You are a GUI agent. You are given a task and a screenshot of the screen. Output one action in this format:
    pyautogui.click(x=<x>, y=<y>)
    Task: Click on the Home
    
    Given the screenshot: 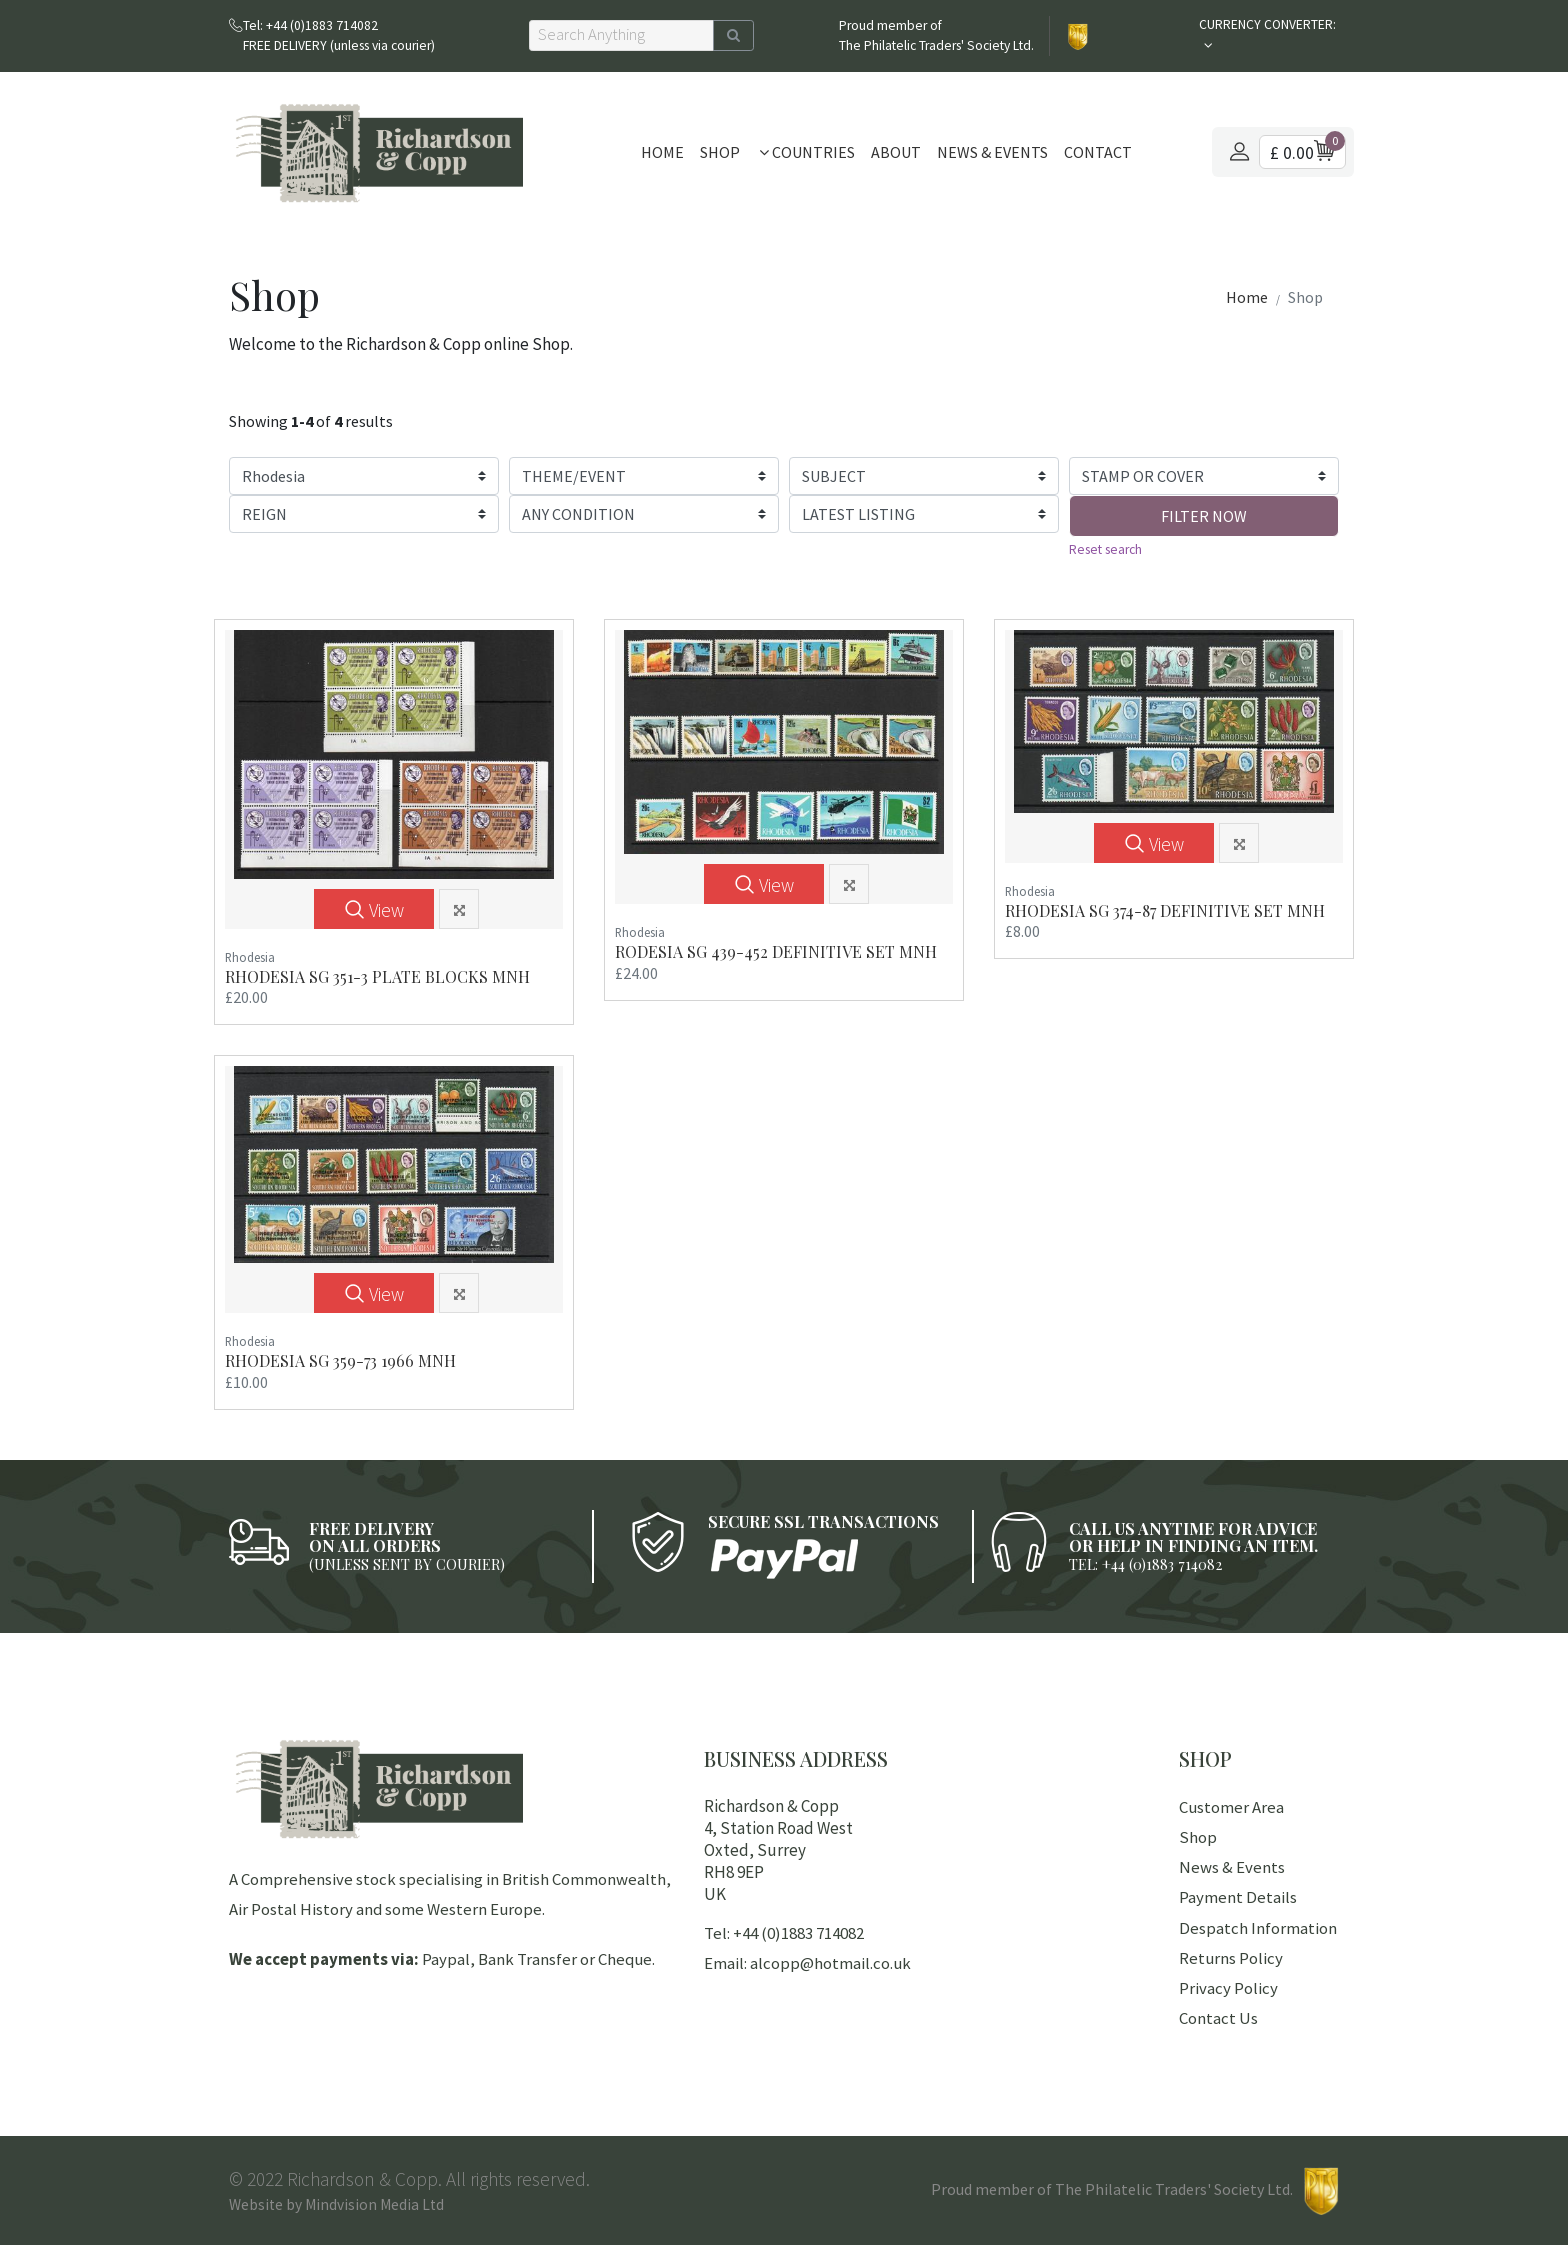 What is the action you would take?
    pyautogui.click(x=662, y=152)
    